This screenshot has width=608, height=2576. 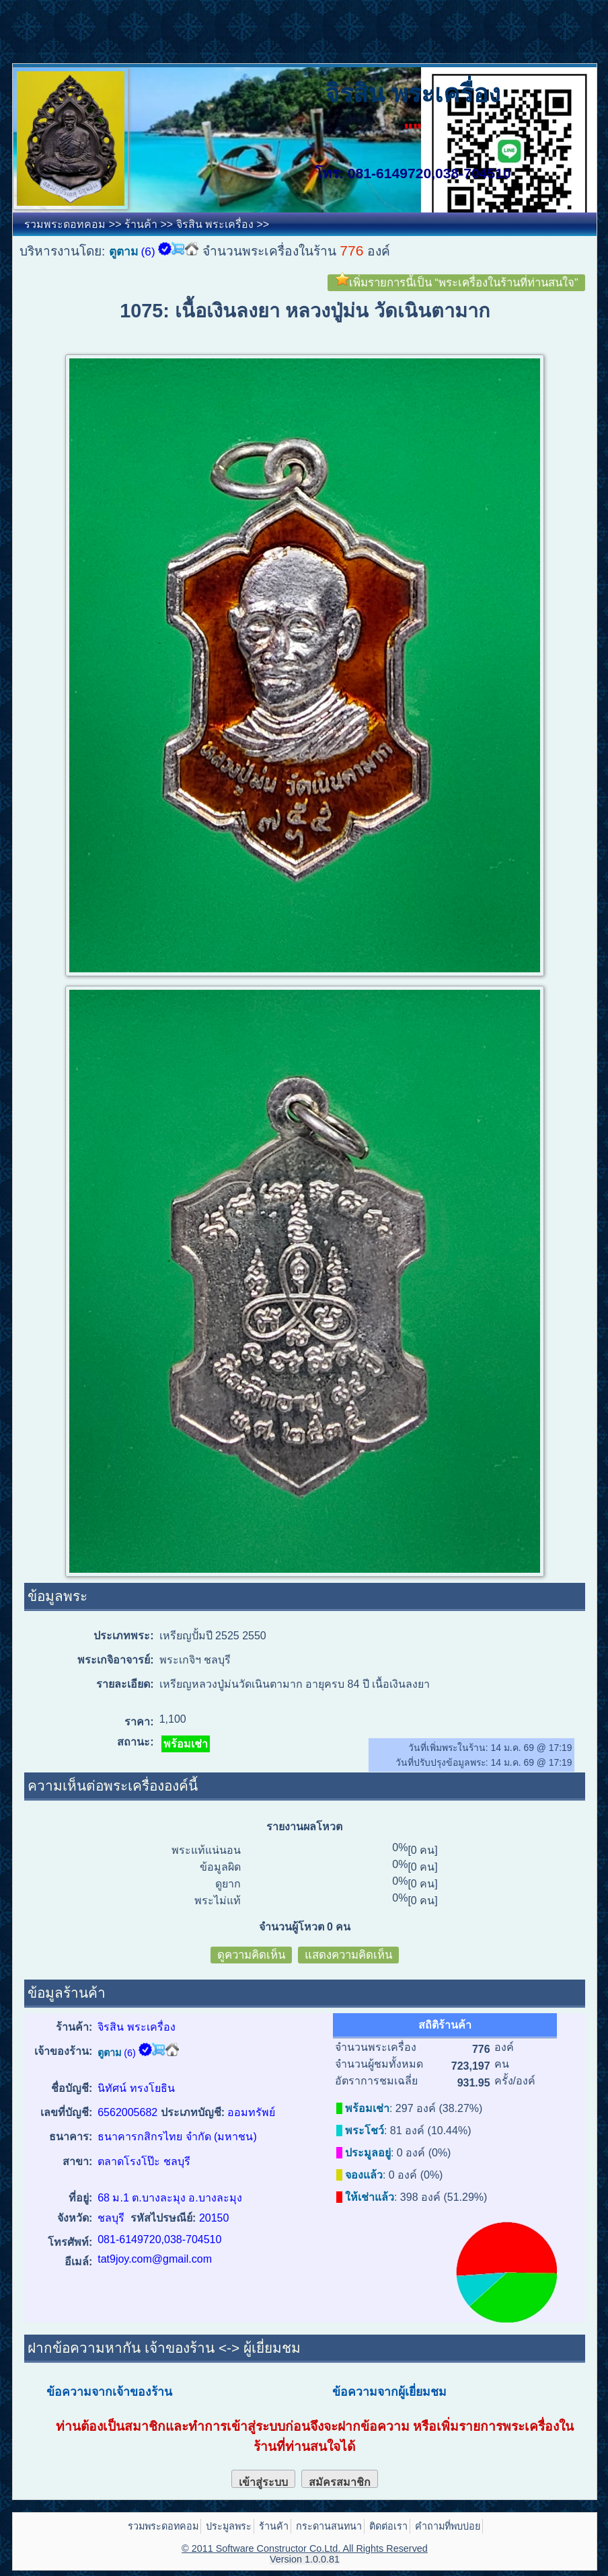 I want to click on © 2011 Software Constructor Co.Ltd. All Rights Reserved, so click(x=305, y=2548).